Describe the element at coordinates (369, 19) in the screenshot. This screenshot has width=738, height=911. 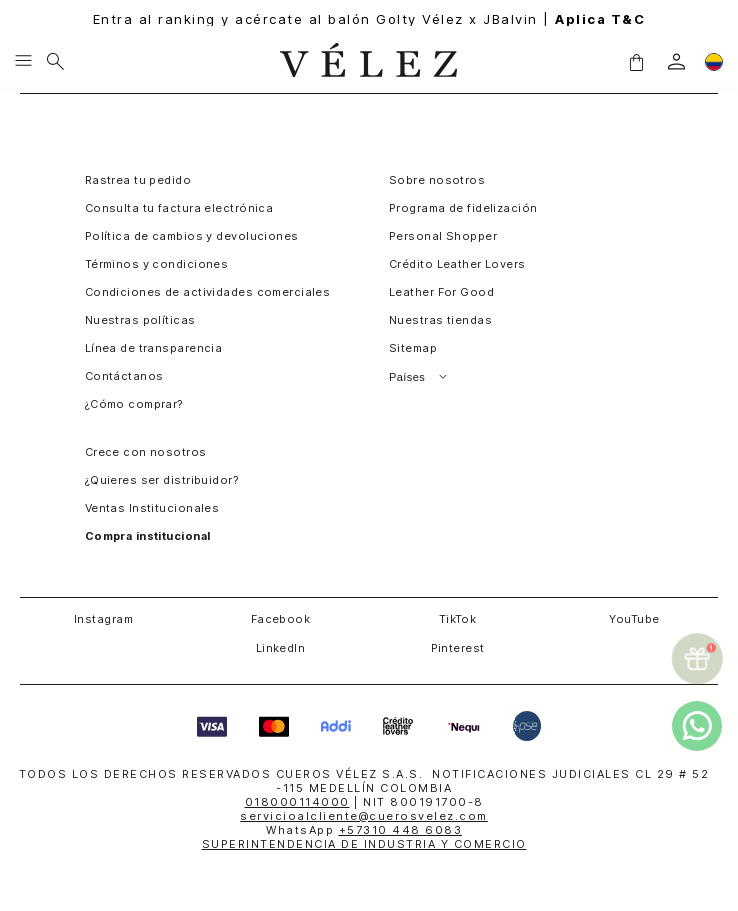
I see `Entra al ranking y acércate al balón Golty Vélez x JBalvin |` at that location.